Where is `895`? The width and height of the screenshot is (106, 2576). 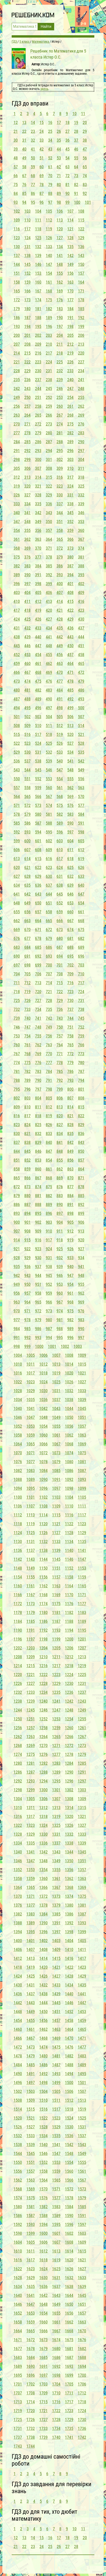 895 is located at coordinates (38, 1213).